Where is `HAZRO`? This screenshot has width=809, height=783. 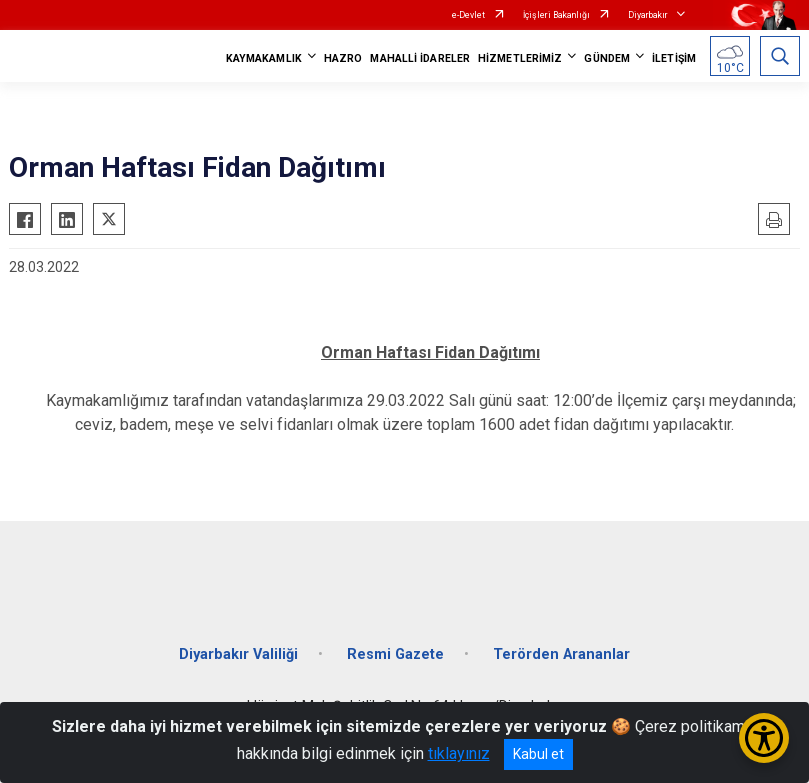
HAZRO is located at coordinates (343, 58).